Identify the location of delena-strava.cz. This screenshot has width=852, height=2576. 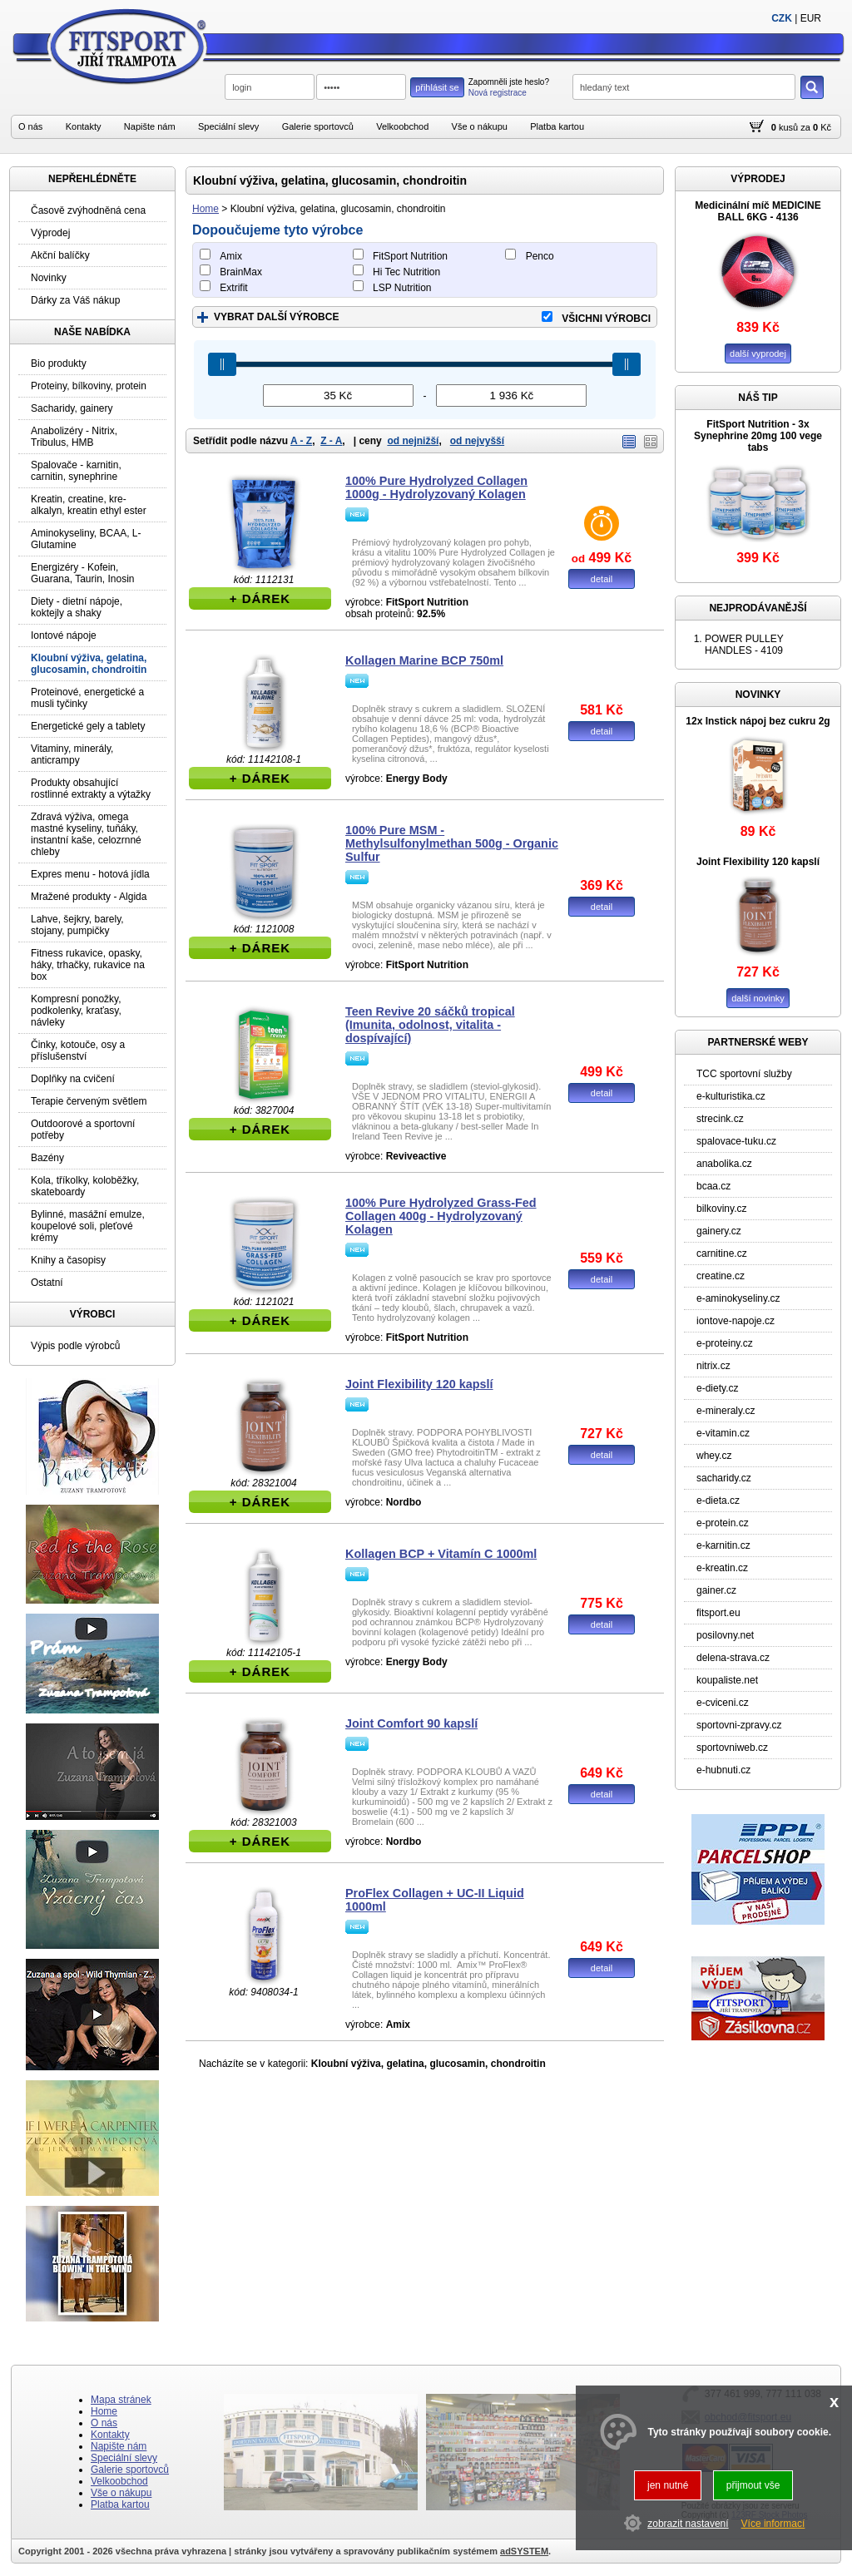
(733, 1658).